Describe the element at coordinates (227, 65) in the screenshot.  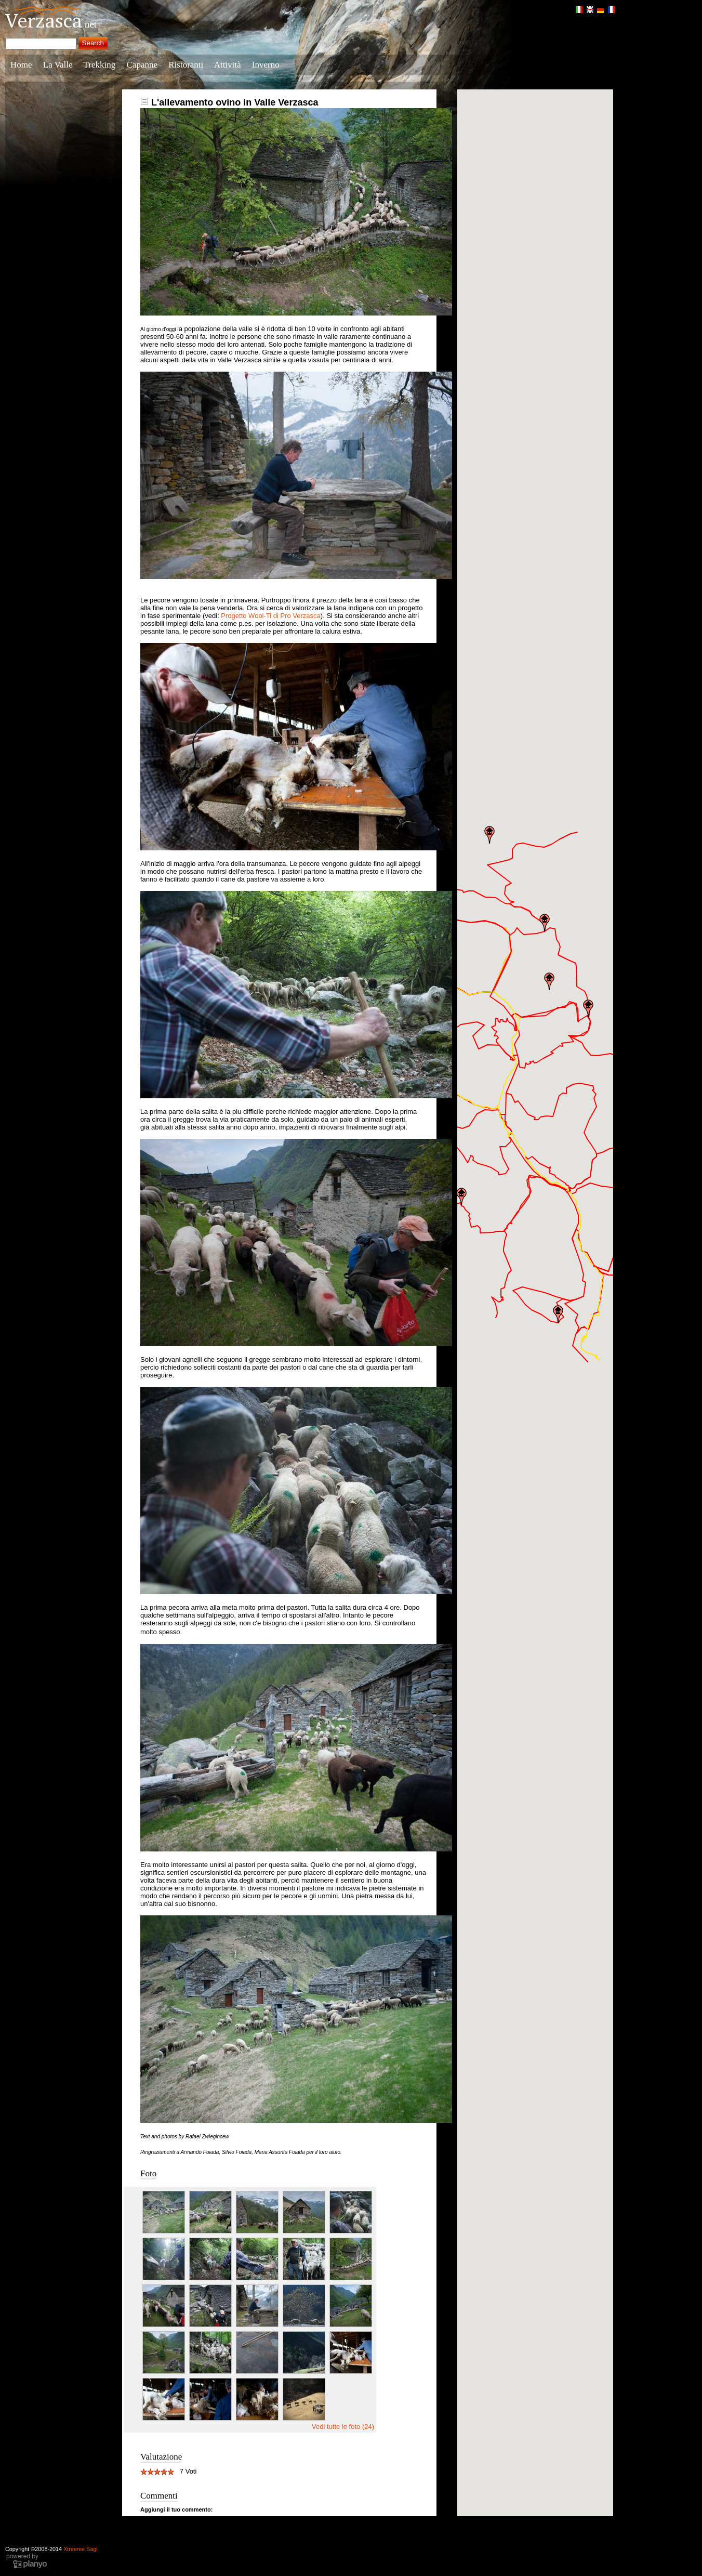
I see `Attività` at that location.